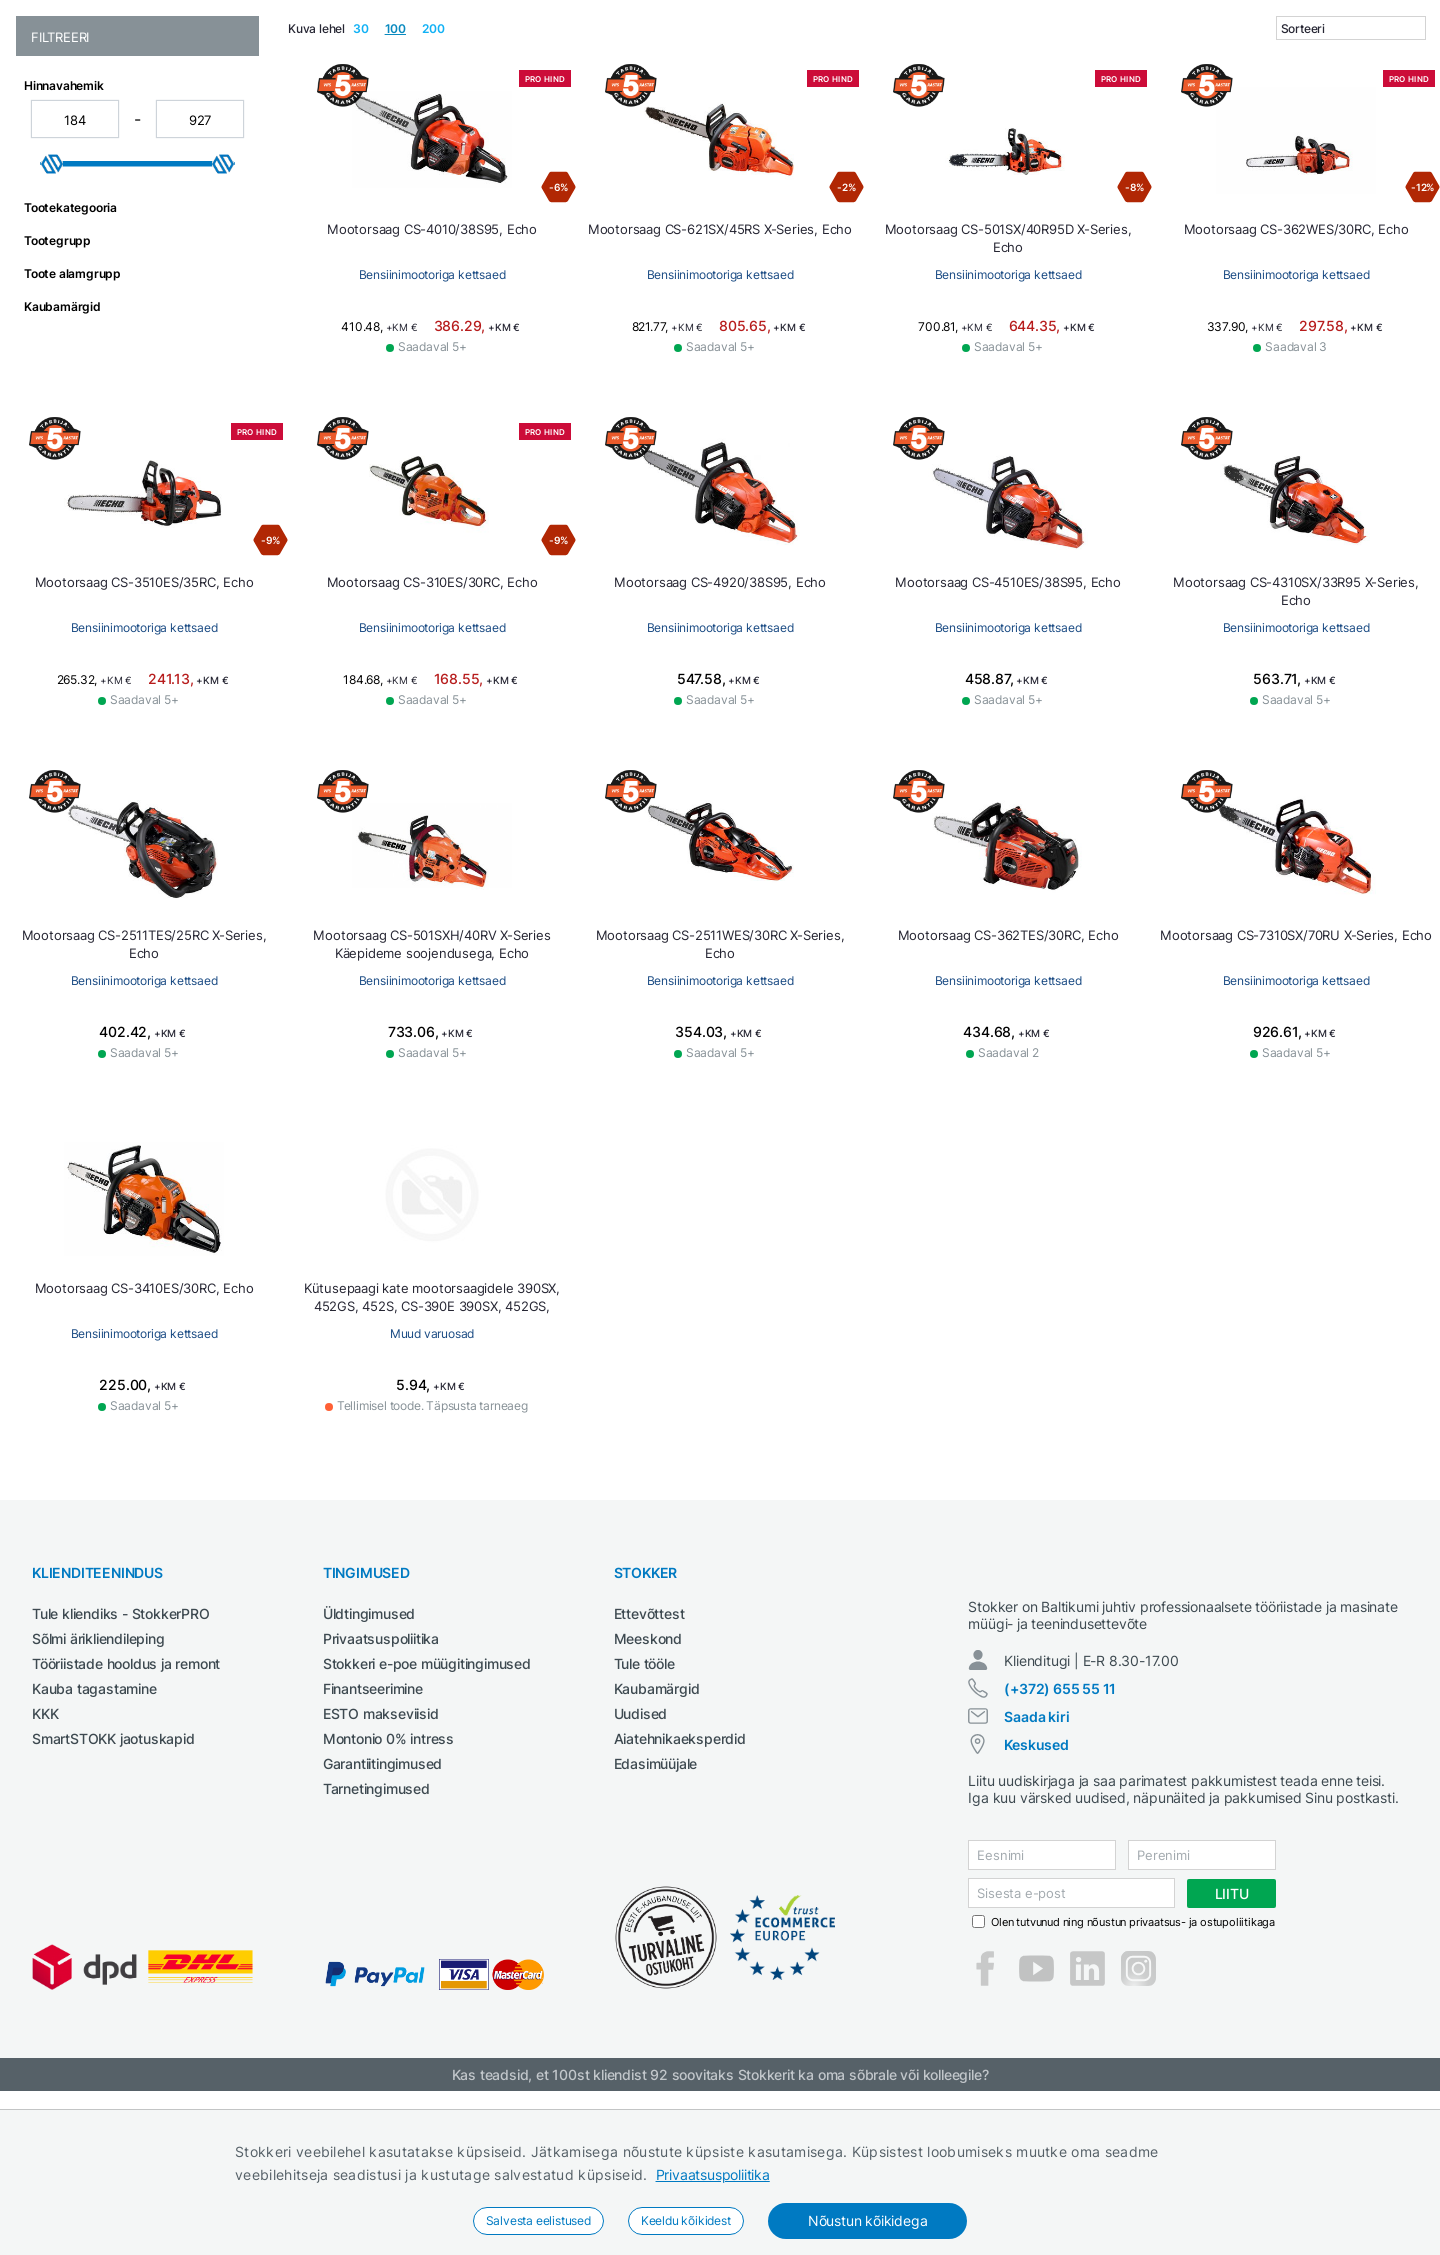 The height and width of the screenshot is (2255, 1440). I want to click on Ehitustehnika, so click(292, 123).